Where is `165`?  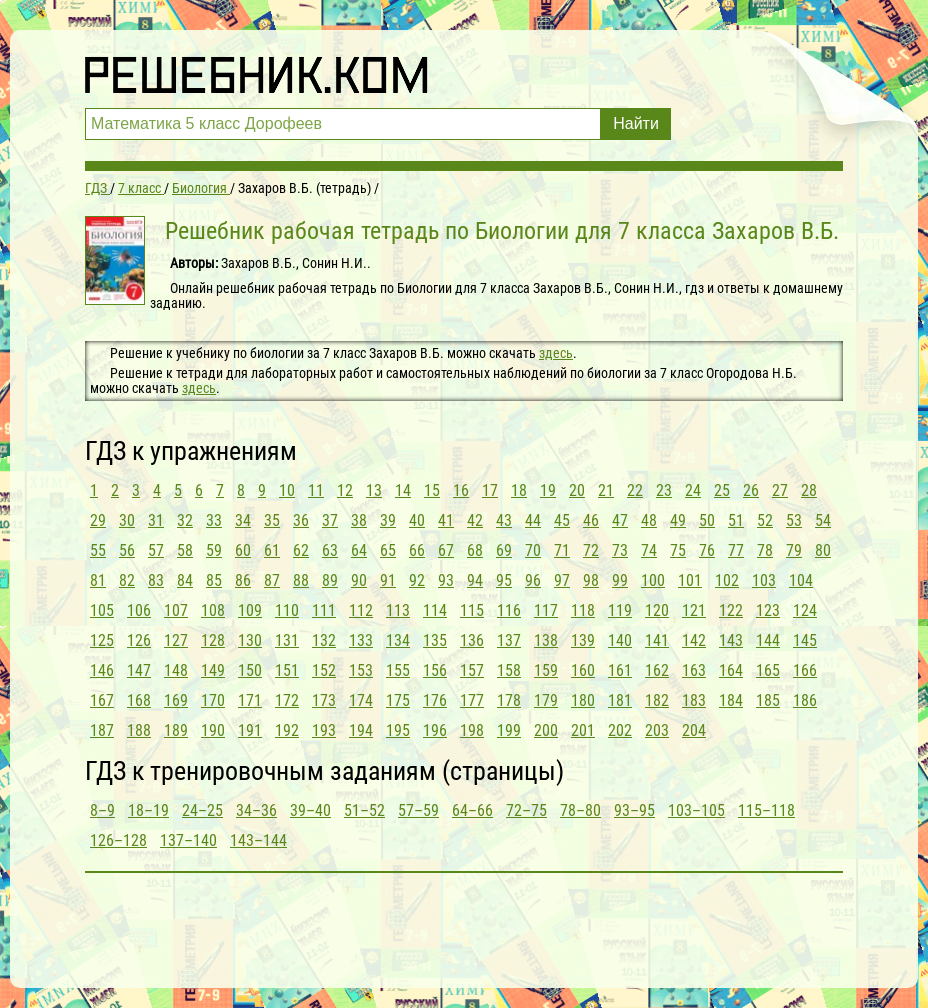 165 is located at coordinates (768, 670).